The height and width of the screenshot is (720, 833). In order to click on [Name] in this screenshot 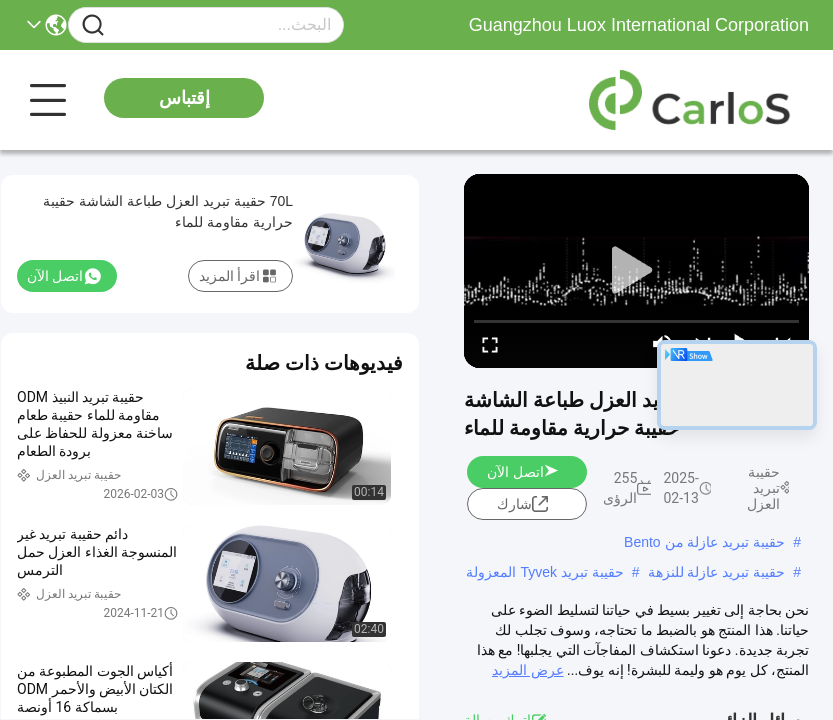, I will do `click(93, 25)`.